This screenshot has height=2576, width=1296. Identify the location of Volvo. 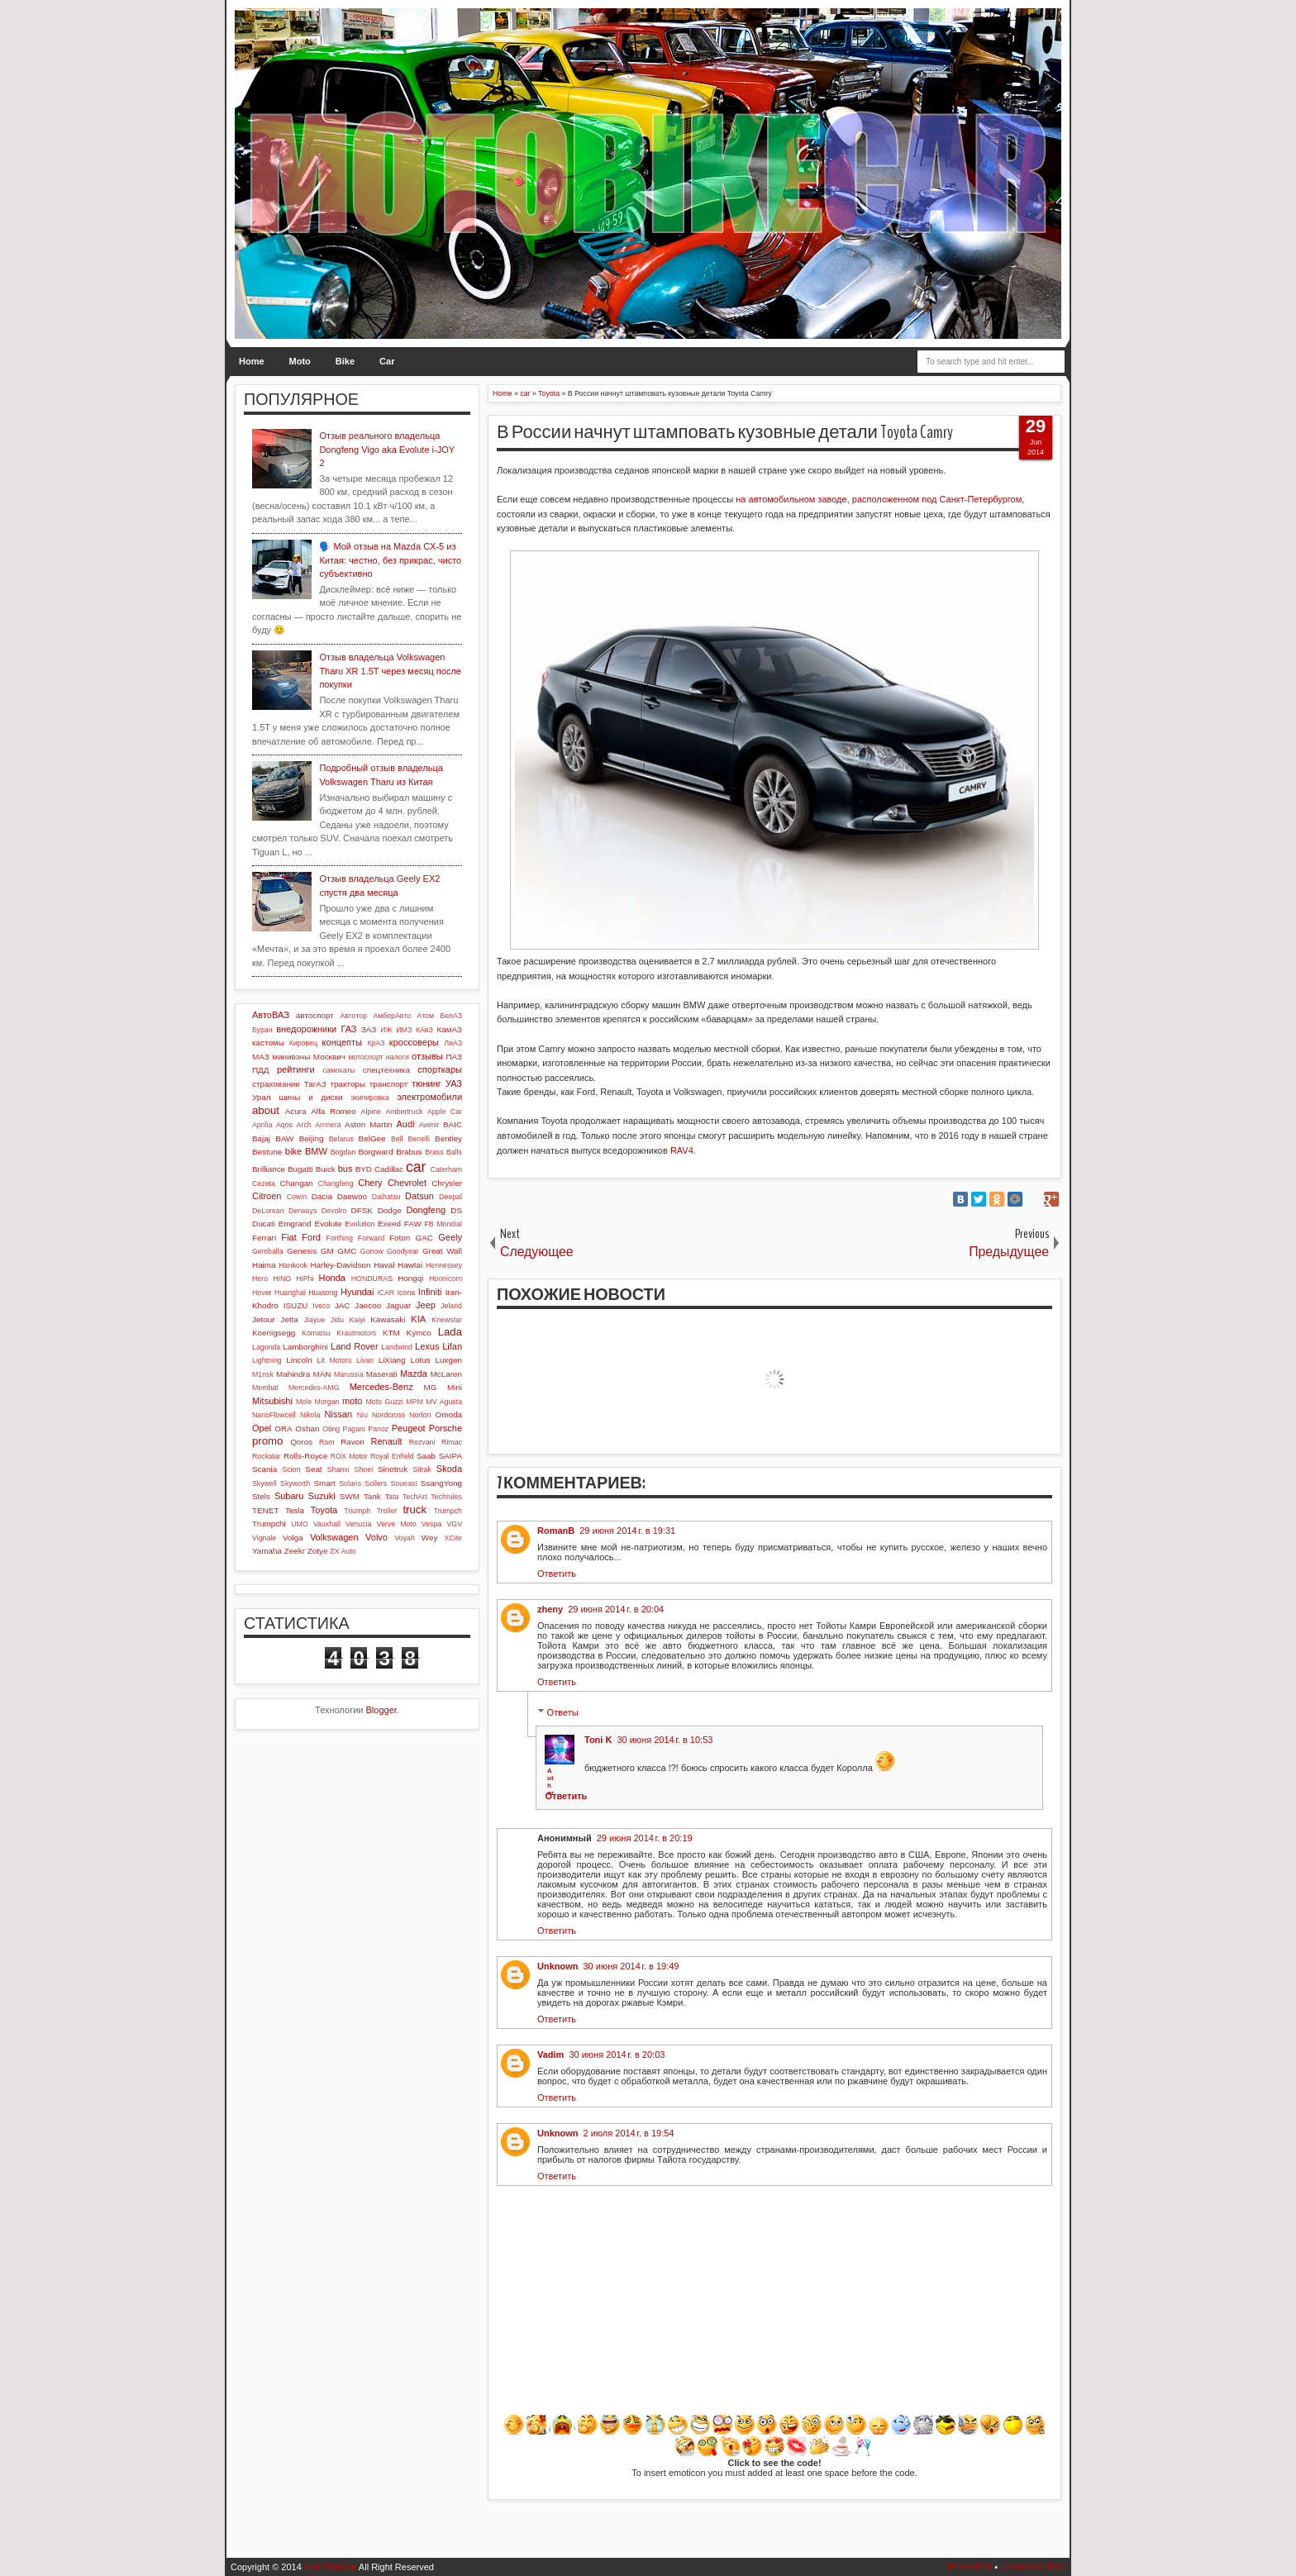
(376, 1537).